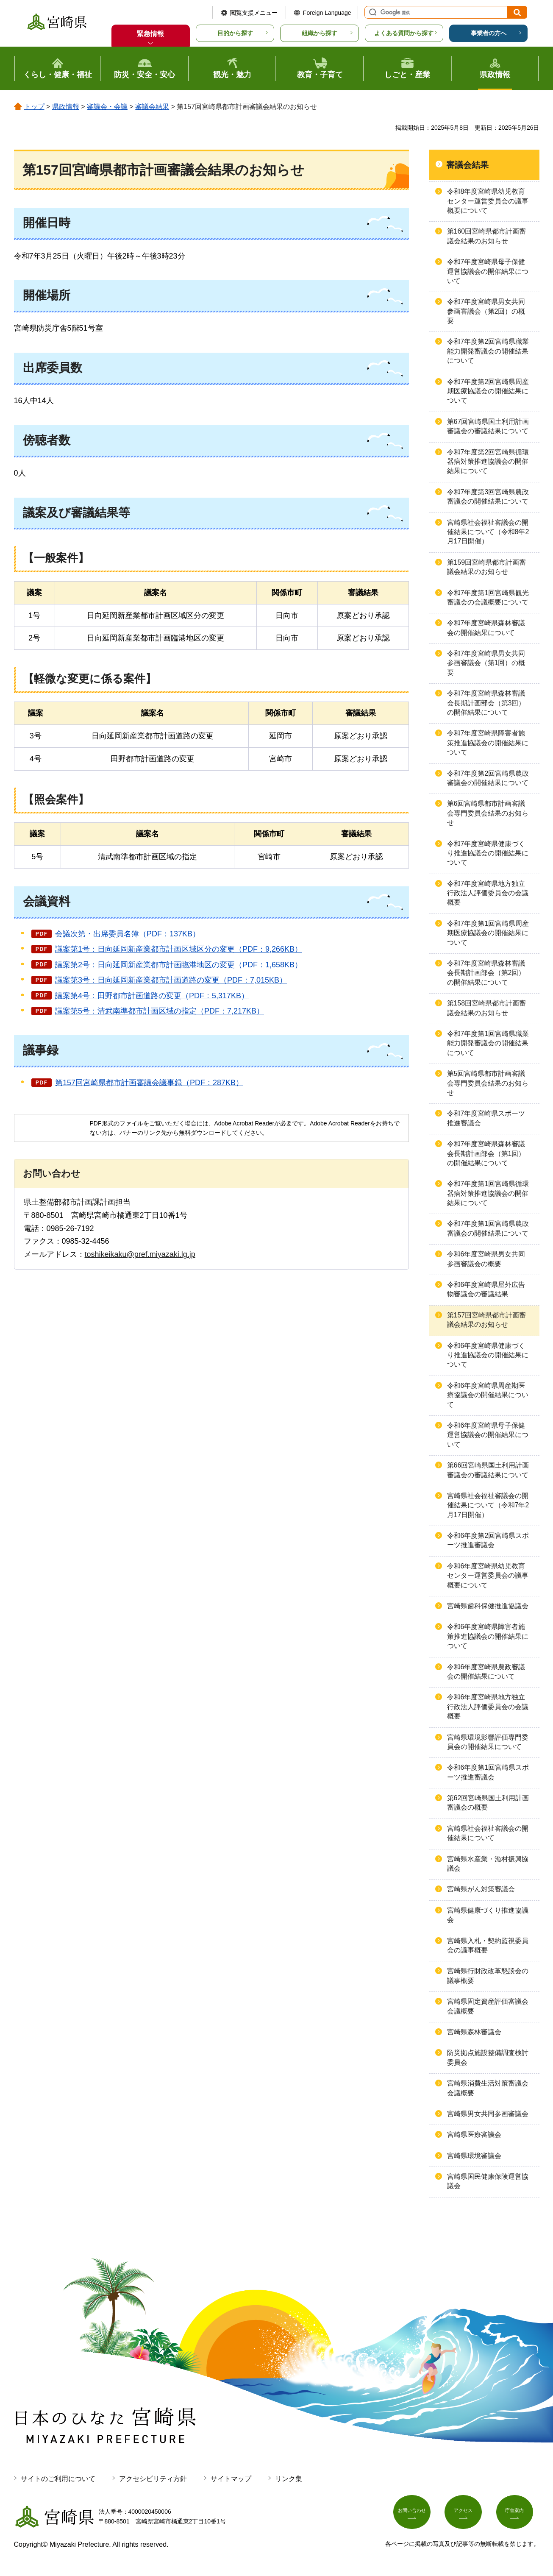 The width and height of the screenshot is (553, 2576). Describe the element at coordinates (178, 965) in the screenshot. I see `議案第2号：日向延岡新産業都市計画臨港地区の変更（PDF：1,658KB）` at that location.